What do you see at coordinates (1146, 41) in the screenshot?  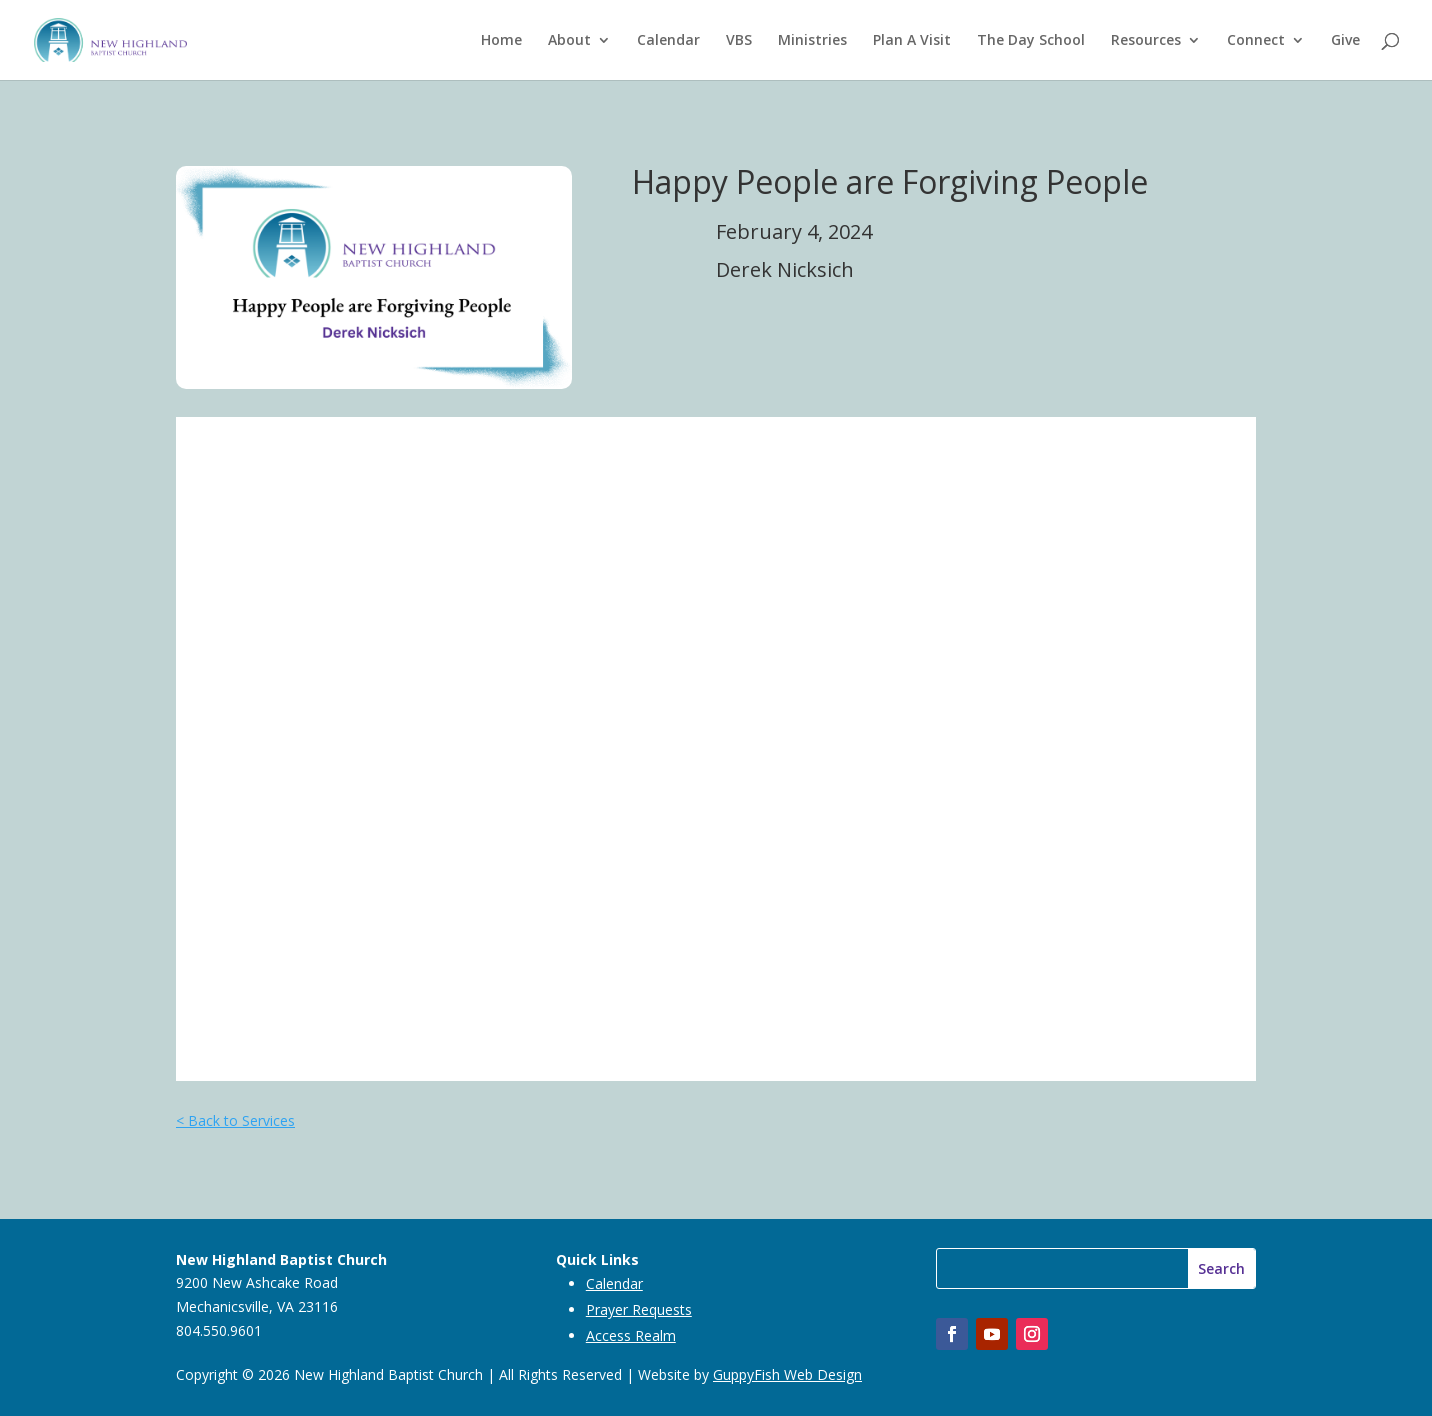 I see `Resources` at bounding box center [1146, 41].